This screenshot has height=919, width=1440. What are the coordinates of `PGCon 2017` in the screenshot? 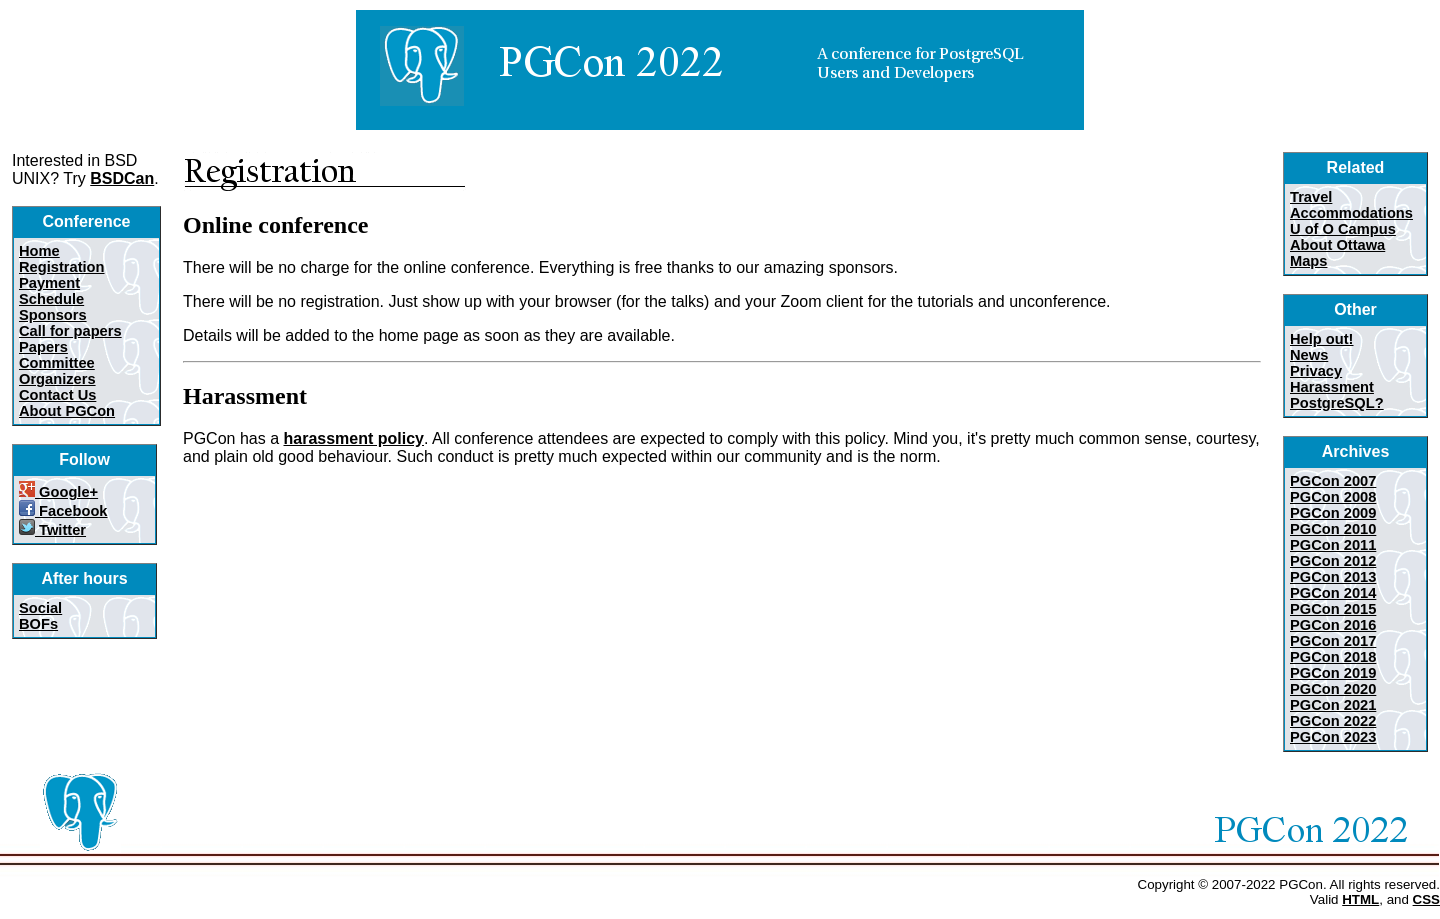 It's located at (1333, 641).